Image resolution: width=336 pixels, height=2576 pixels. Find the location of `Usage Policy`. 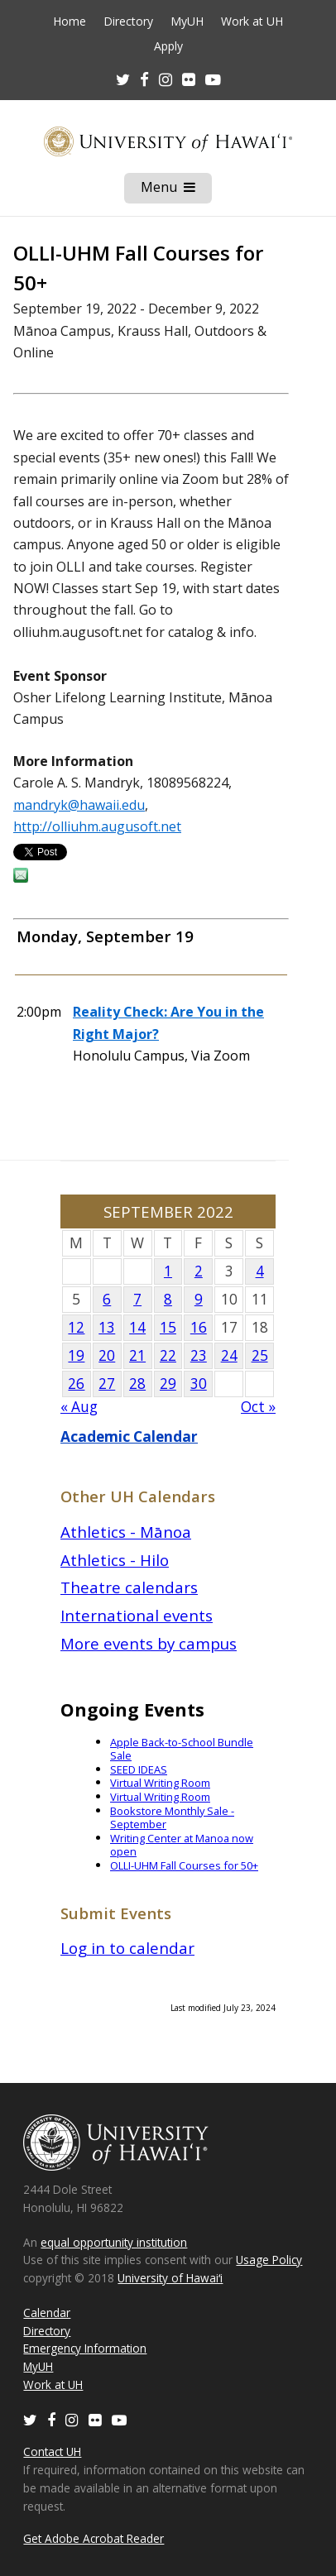

Usage Policy is located at coordinates (269, 2259).